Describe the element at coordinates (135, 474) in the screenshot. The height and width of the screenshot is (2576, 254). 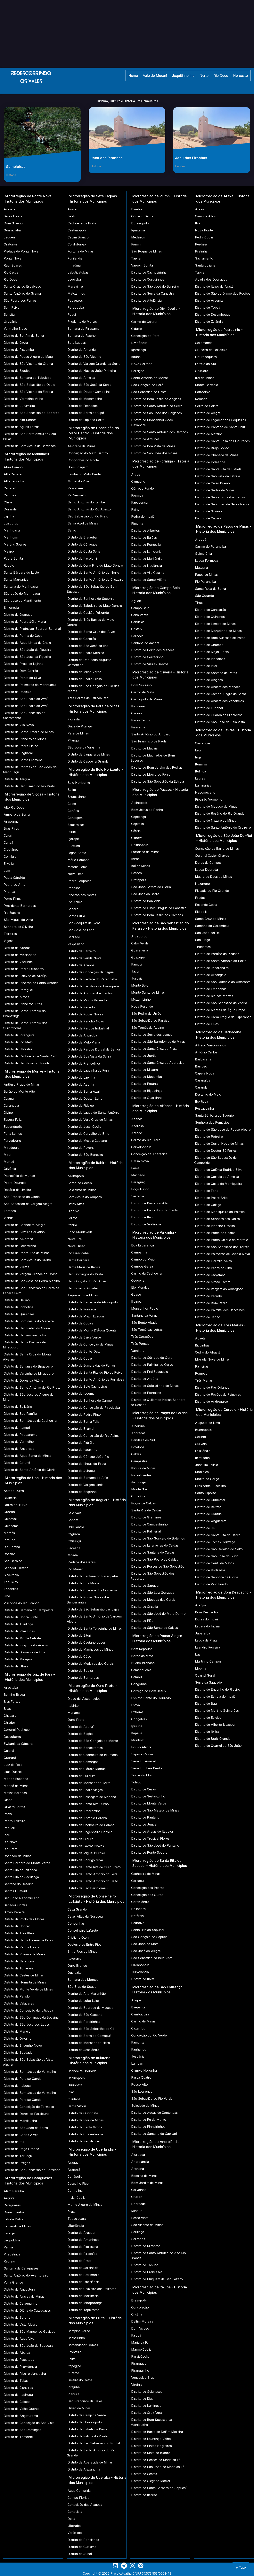
I see `Arcos` at that location.